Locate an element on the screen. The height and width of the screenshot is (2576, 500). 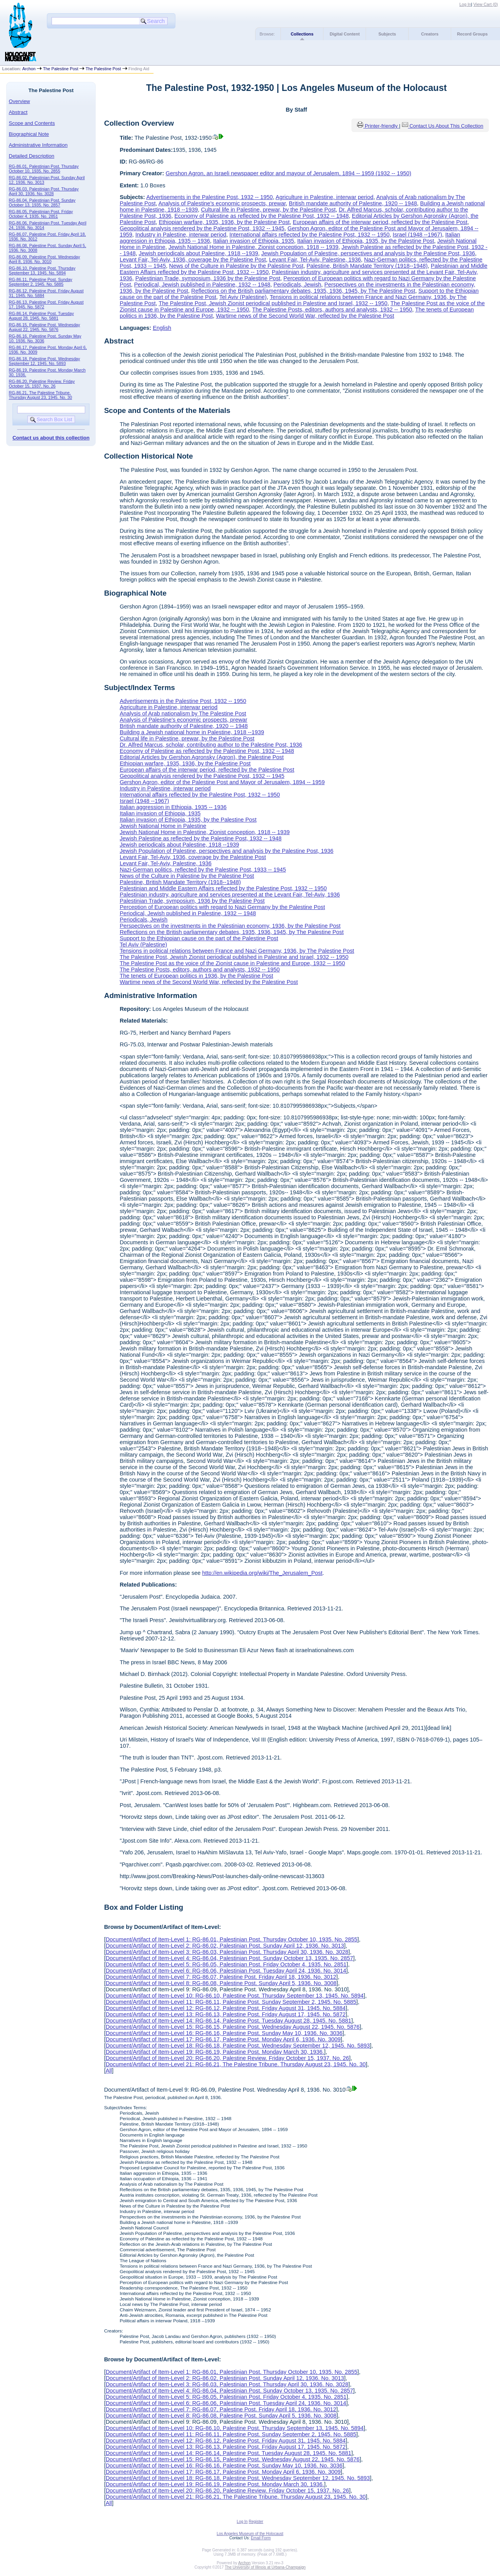
Palestinian Trade, symposium, 1936 by the Palestine Post is located at coordinates (207, 278).